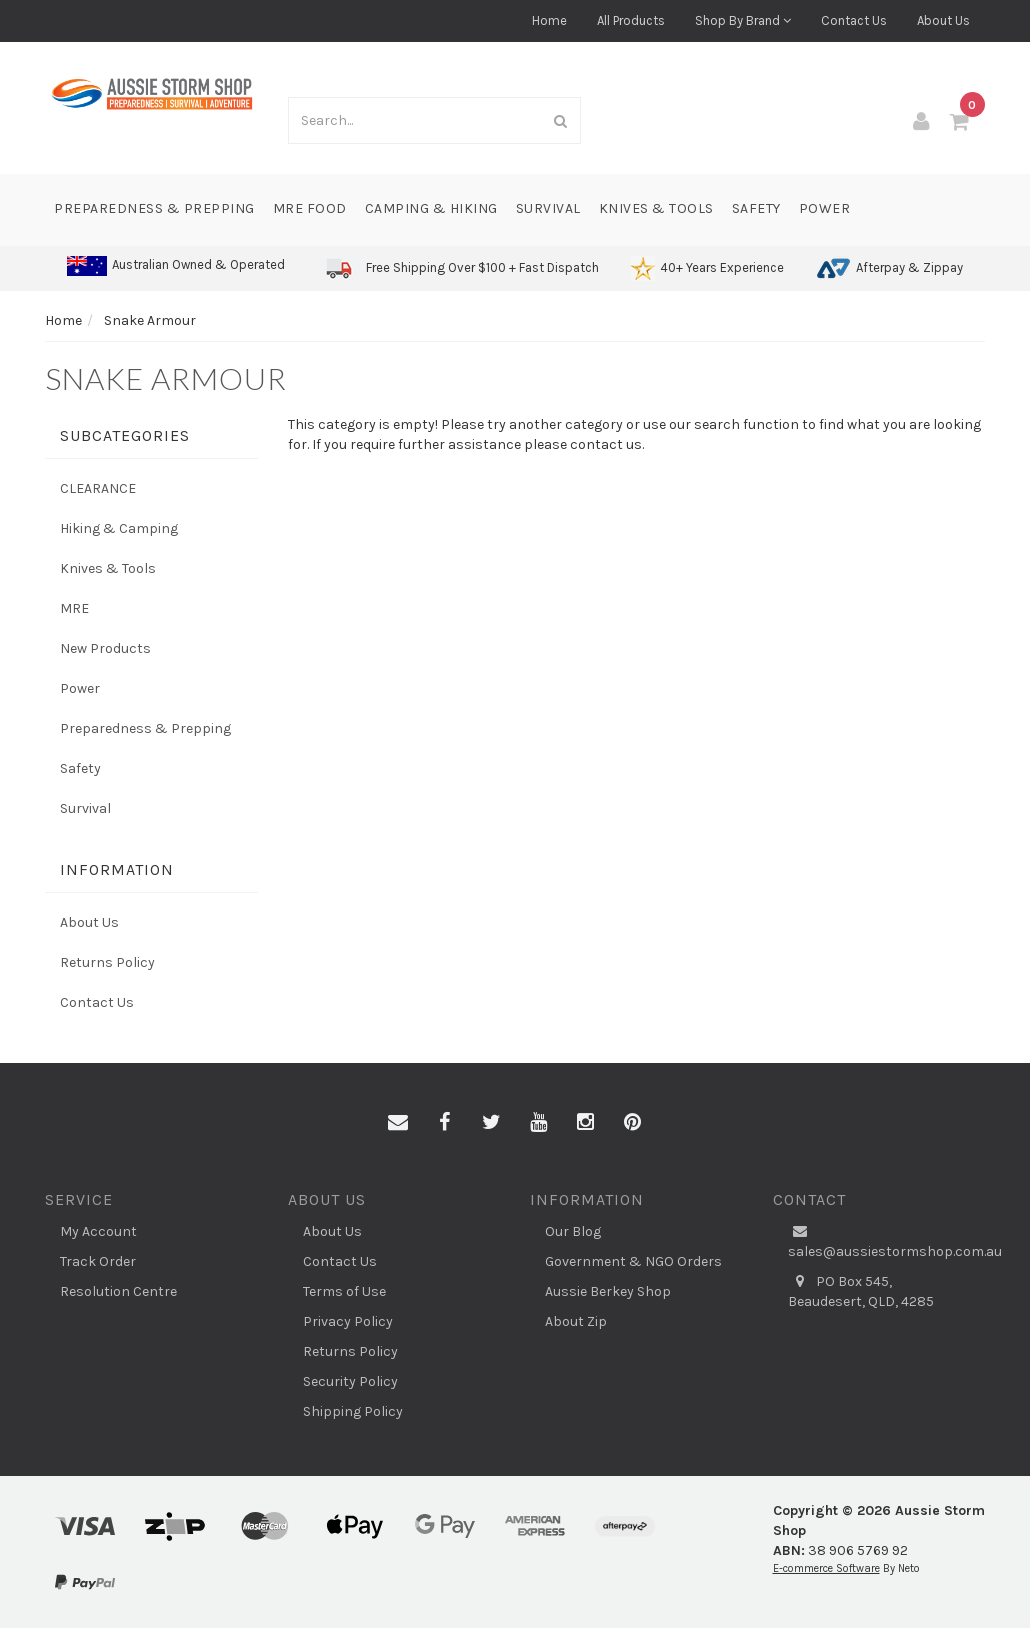 The width and height of the screenshot is (1030, 1628). I want to click on PO Box 545, Beaudesert, QLD, 4285, so click(861, 1291).